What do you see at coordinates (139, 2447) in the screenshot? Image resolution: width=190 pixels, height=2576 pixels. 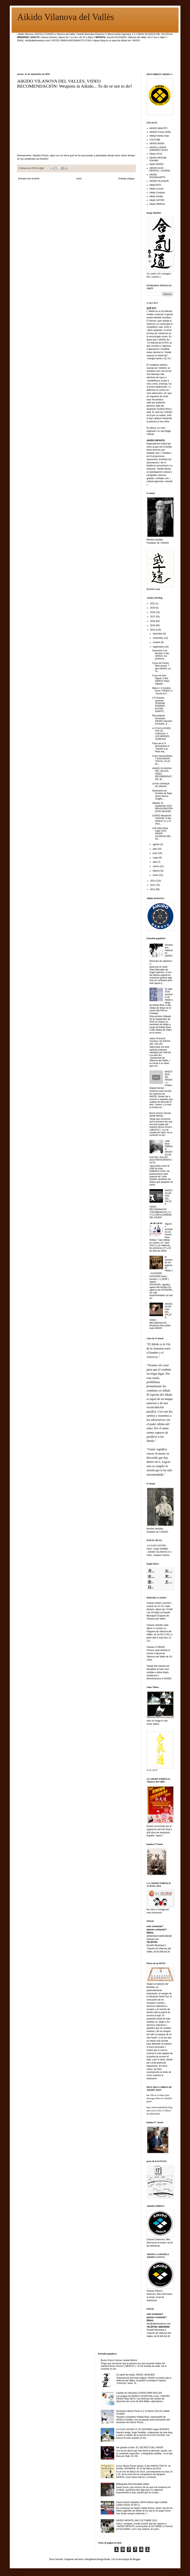 I see `link gratuito al libro: EL SECRETO DEL AIKIDO` at bounding box center [139, 2447].